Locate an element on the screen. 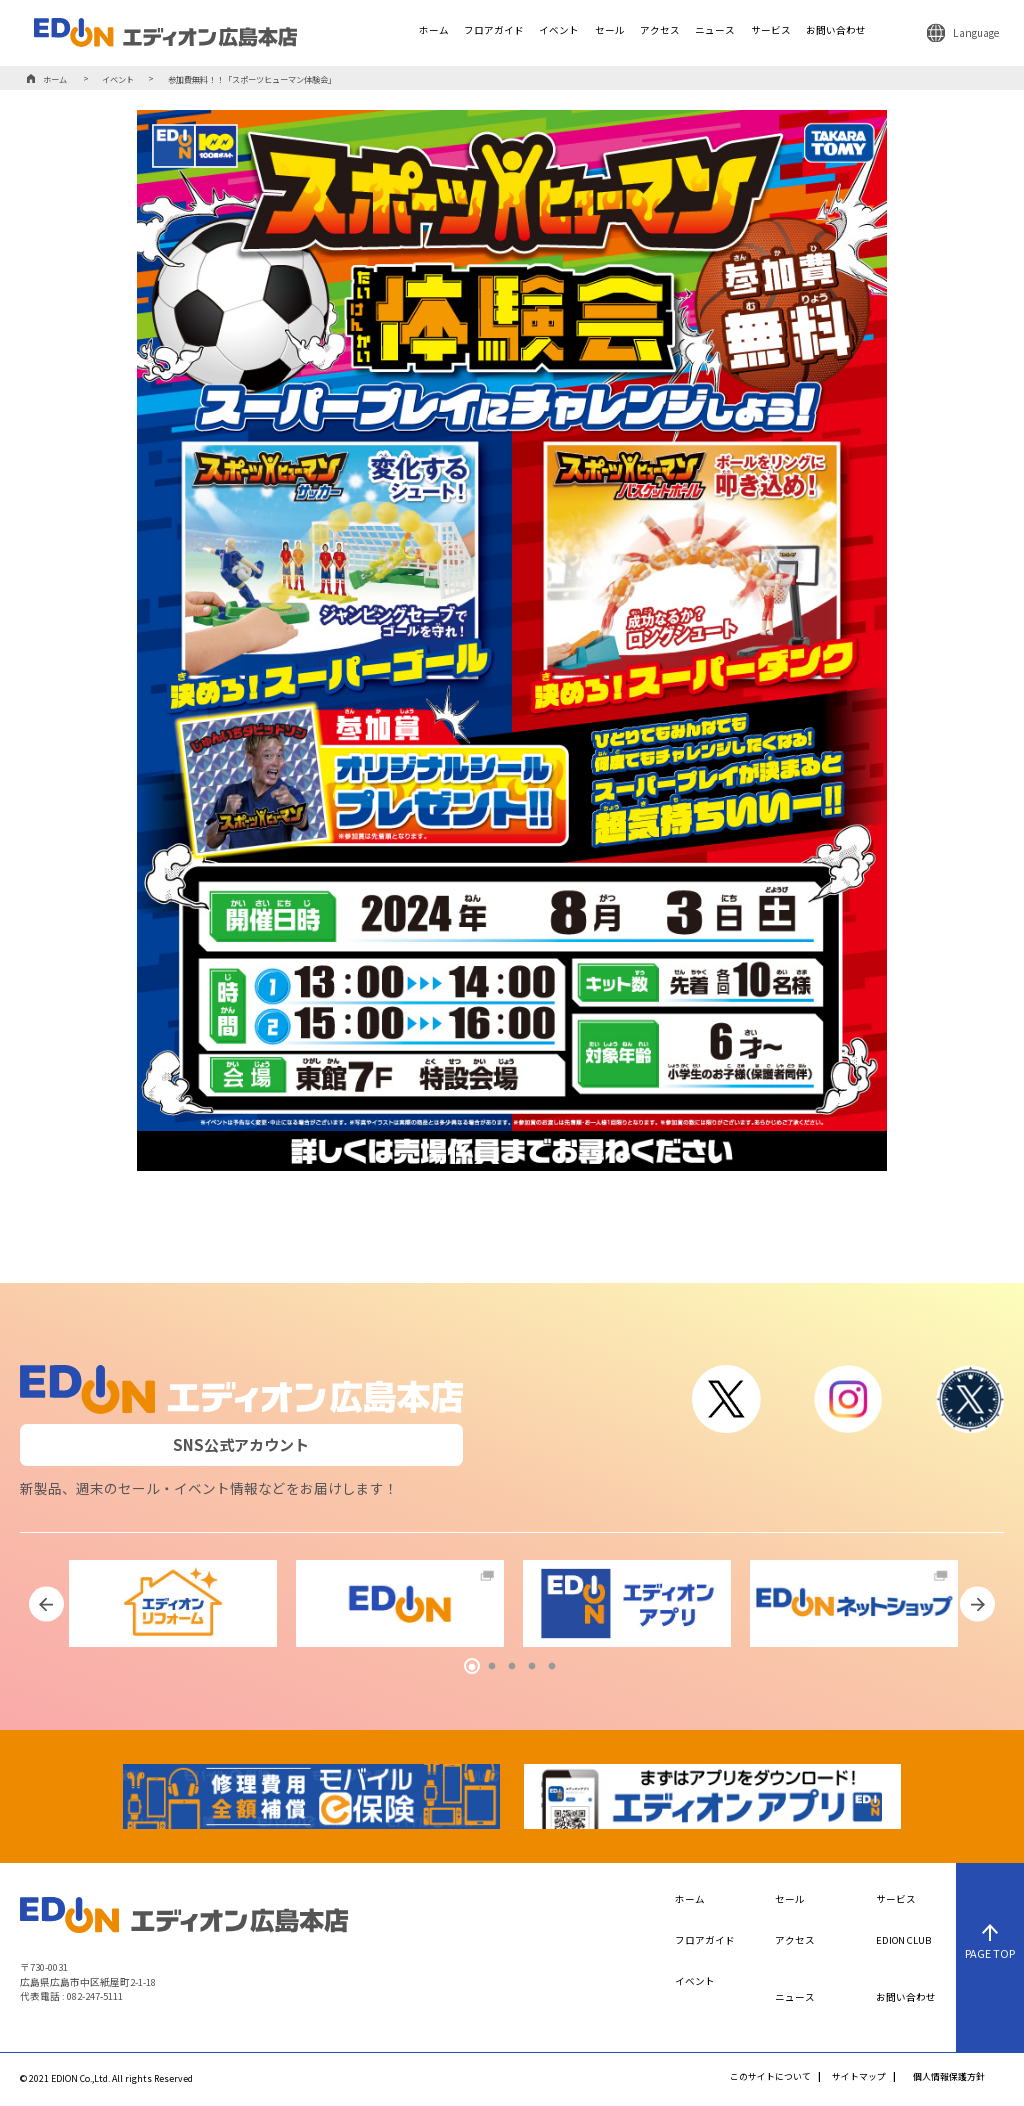 Image resolution: width=1024 pixels, height=2106 pixels. EDION CLUB is located at coordinates (903, 1941).